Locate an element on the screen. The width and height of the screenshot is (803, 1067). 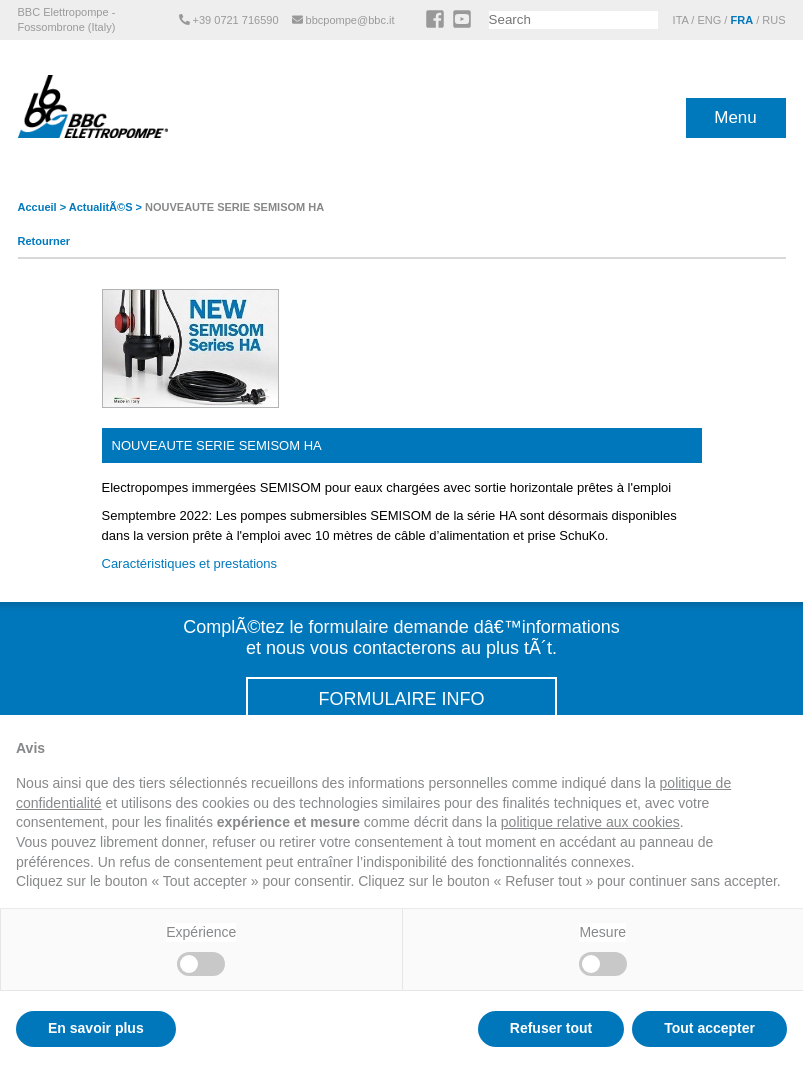
Tout accepter [button] is located at coordinates (709, 1028).